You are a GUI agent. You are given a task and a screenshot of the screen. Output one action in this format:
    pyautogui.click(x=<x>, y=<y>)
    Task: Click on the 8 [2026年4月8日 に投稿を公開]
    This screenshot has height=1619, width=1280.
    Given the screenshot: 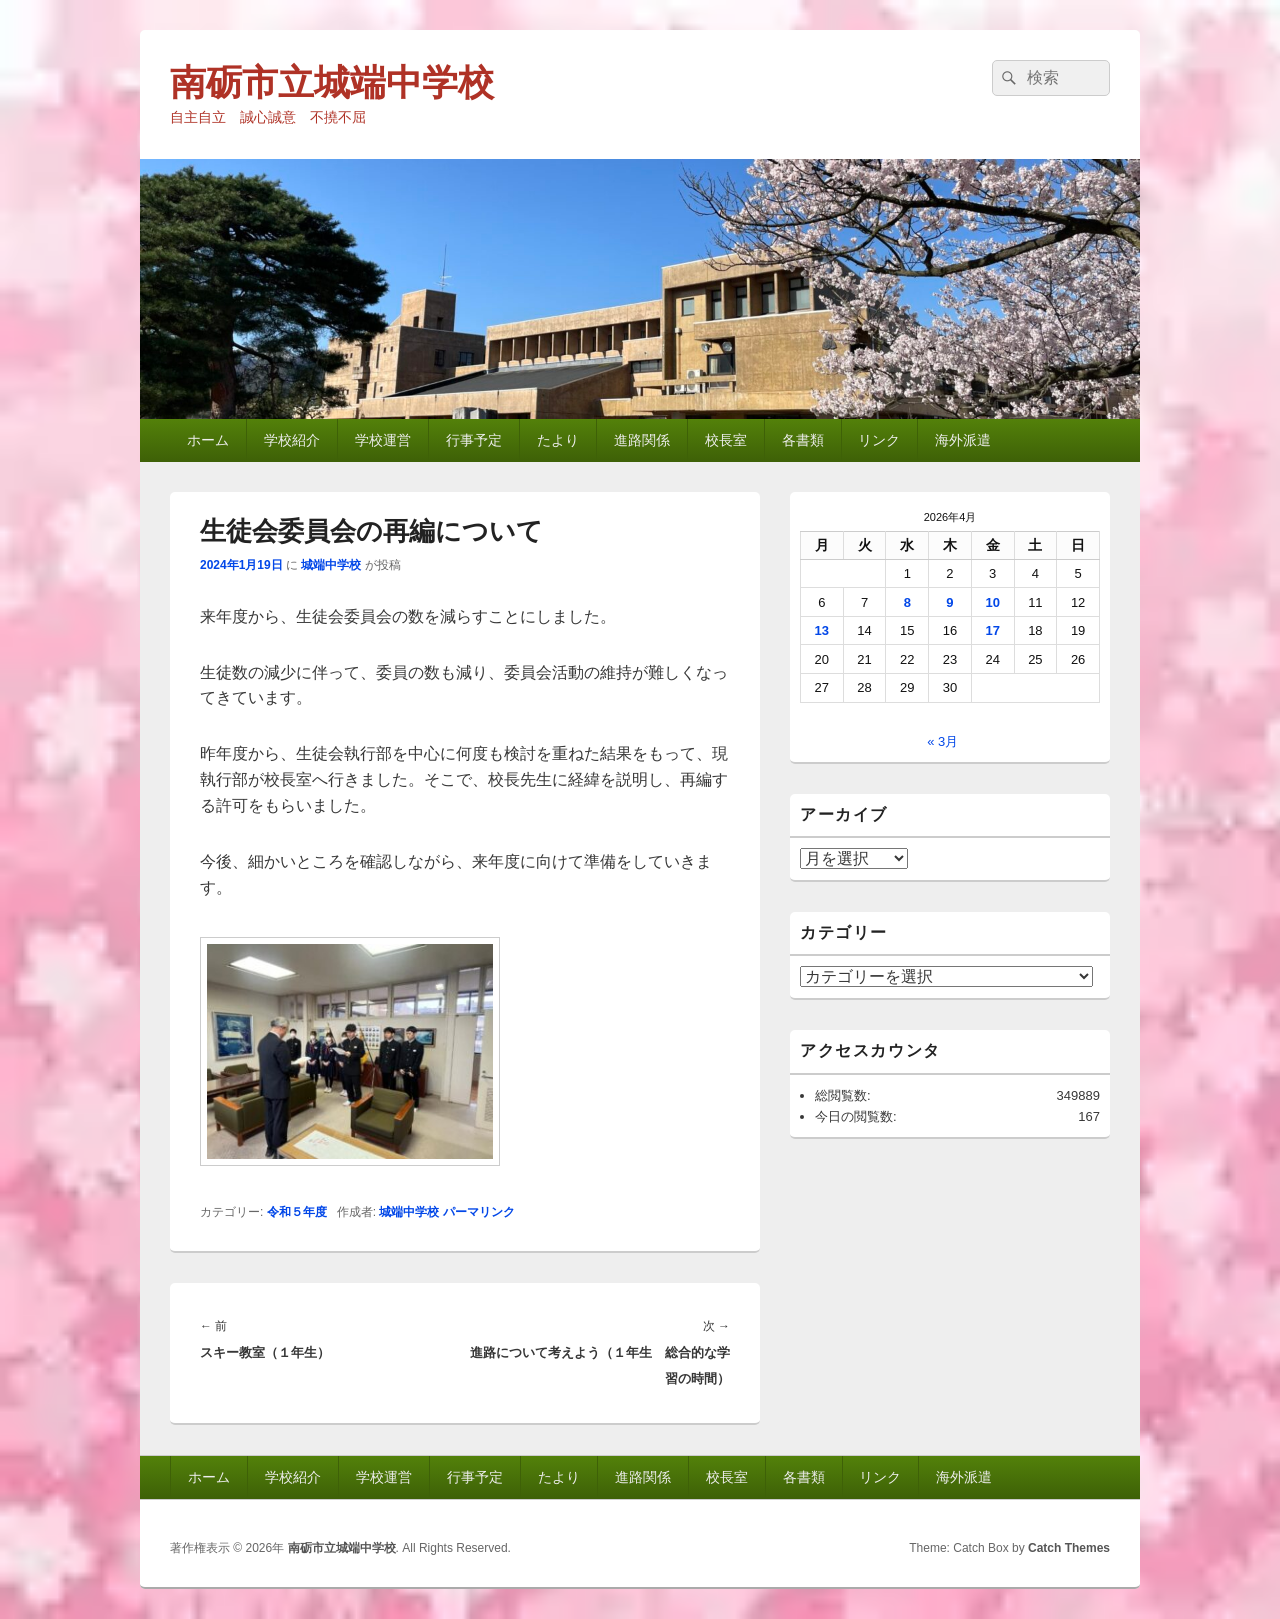 What is the action you would take?
    pyautogui.click(x=907, y=602)
    